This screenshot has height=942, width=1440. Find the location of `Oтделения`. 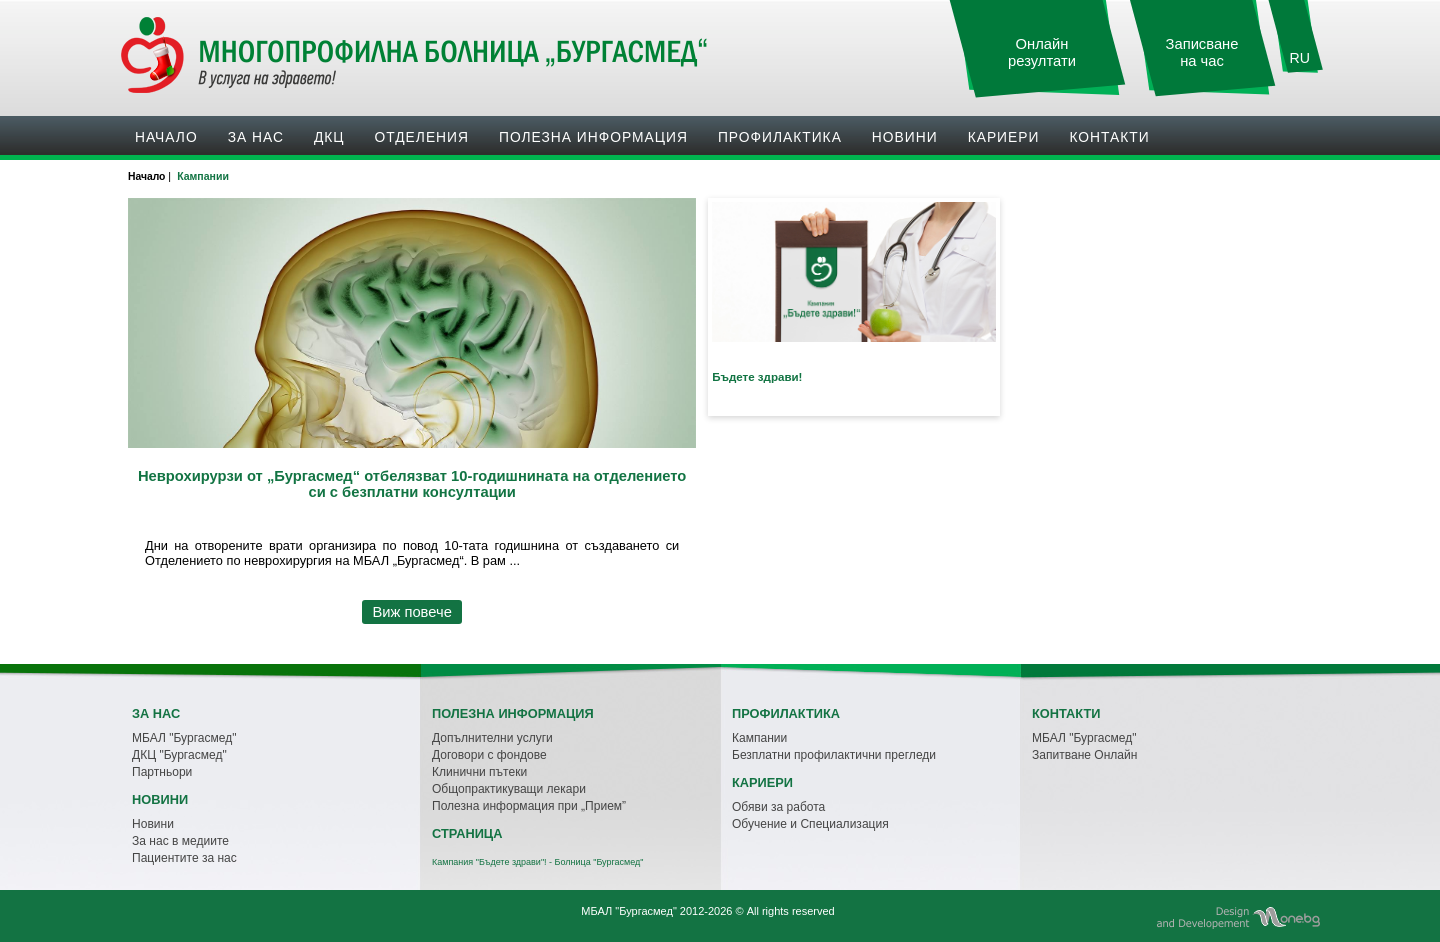

Oтделения is located at coordinates (422, 137).